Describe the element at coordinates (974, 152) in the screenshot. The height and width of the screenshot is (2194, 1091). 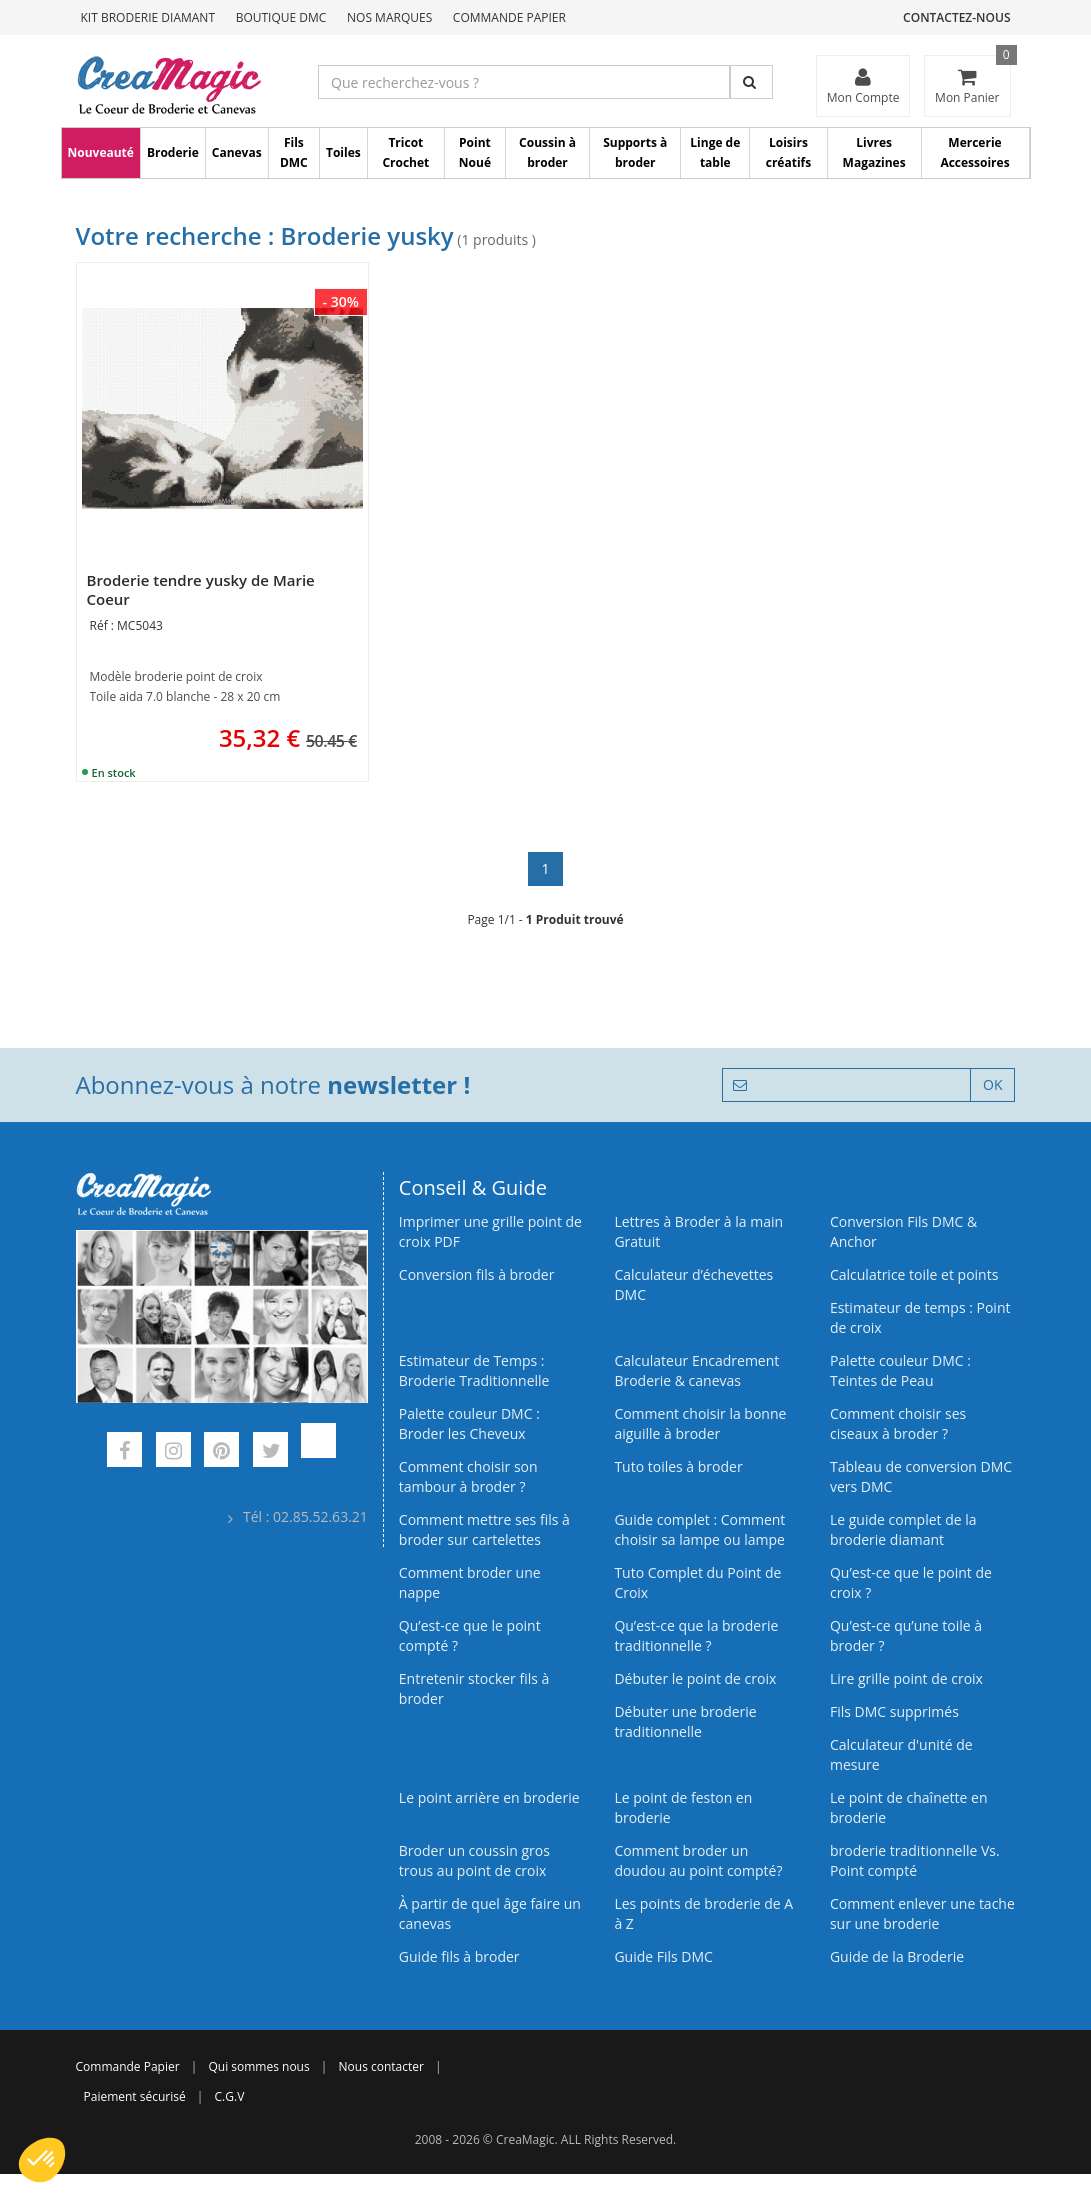
I see `Mercerie Accessoires` at that location.